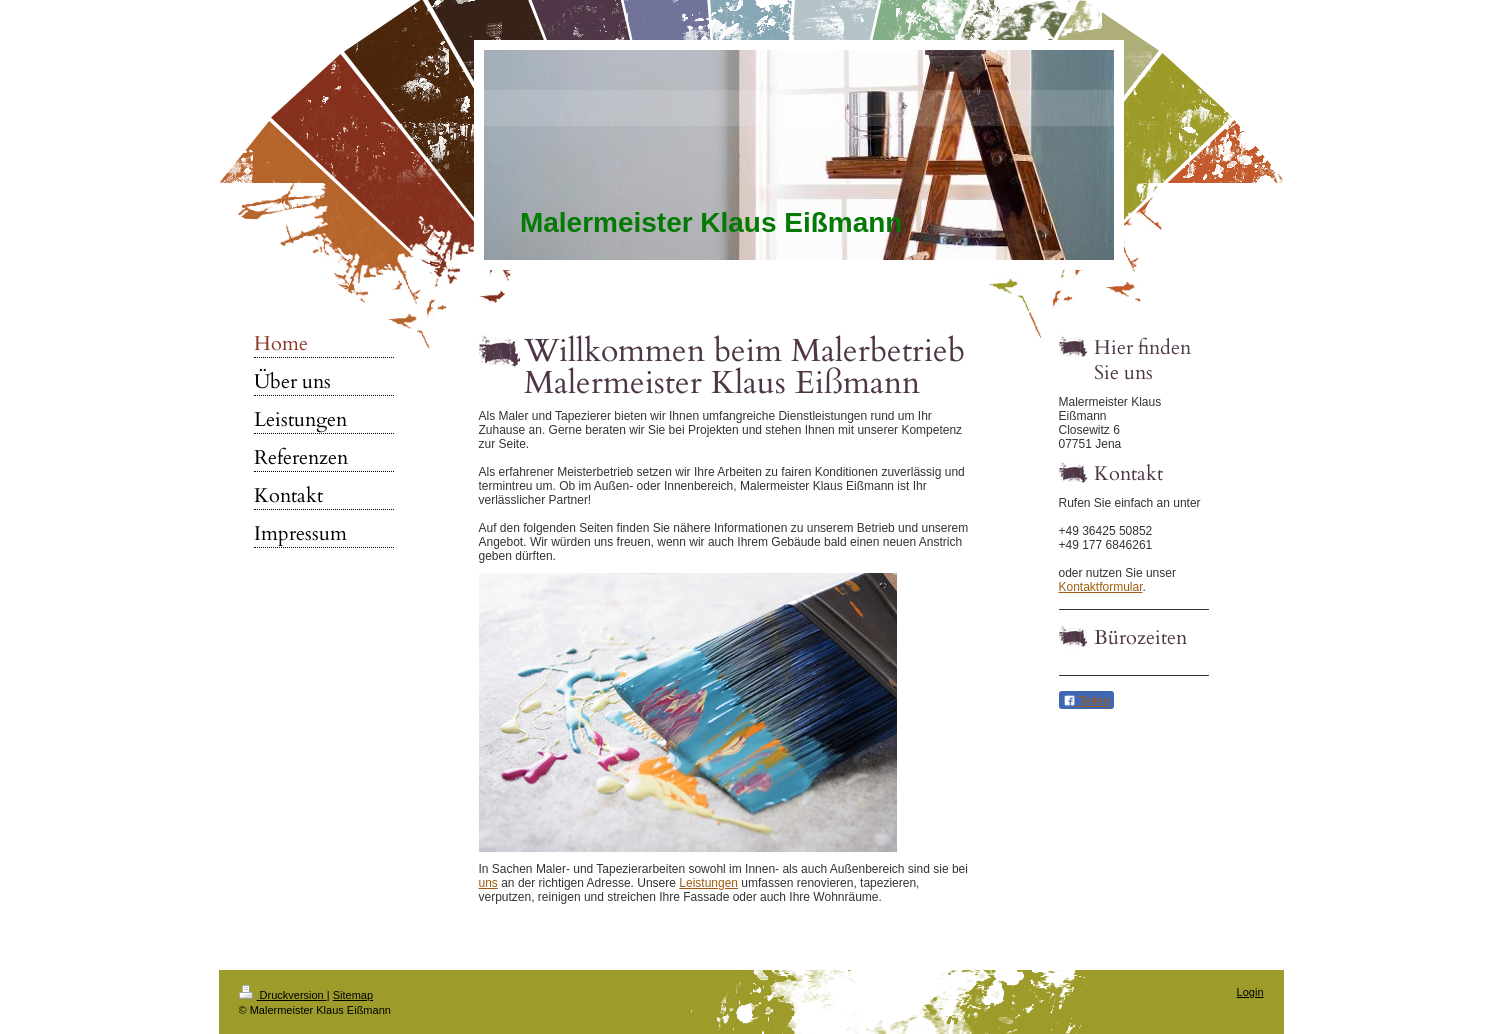 The width and height of the screenshot is (1502, 1034). I want to click on uns, so click(488, 883).